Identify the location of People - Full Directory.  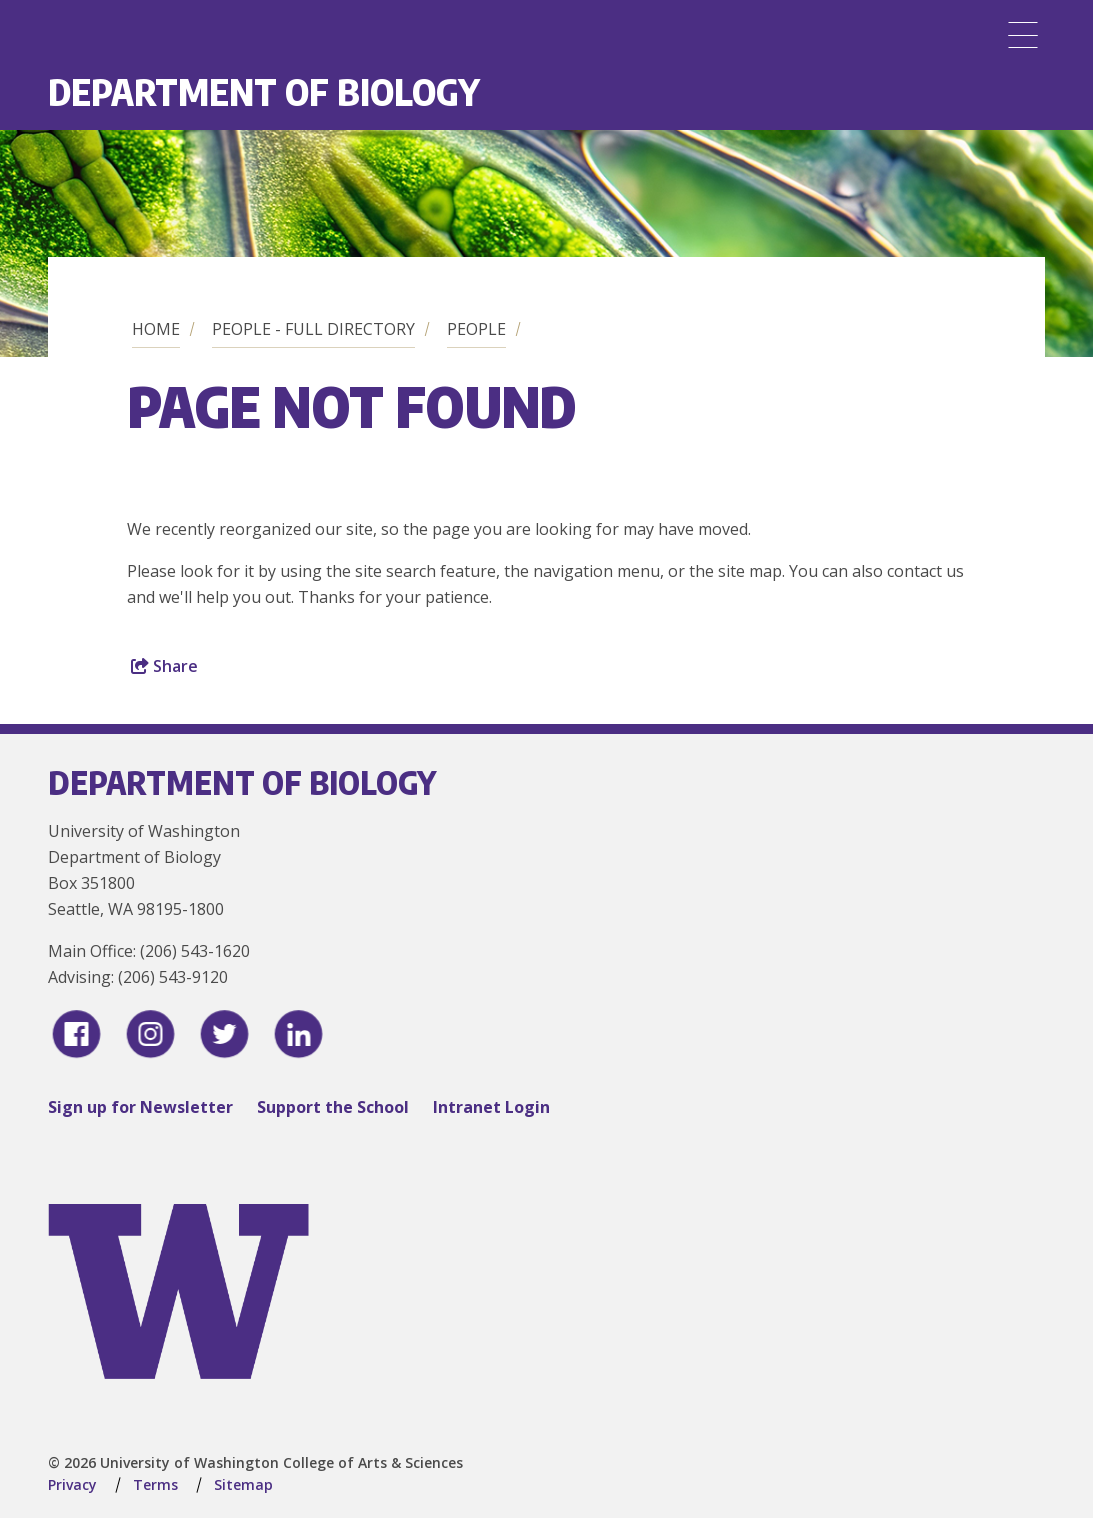
(313, 329).